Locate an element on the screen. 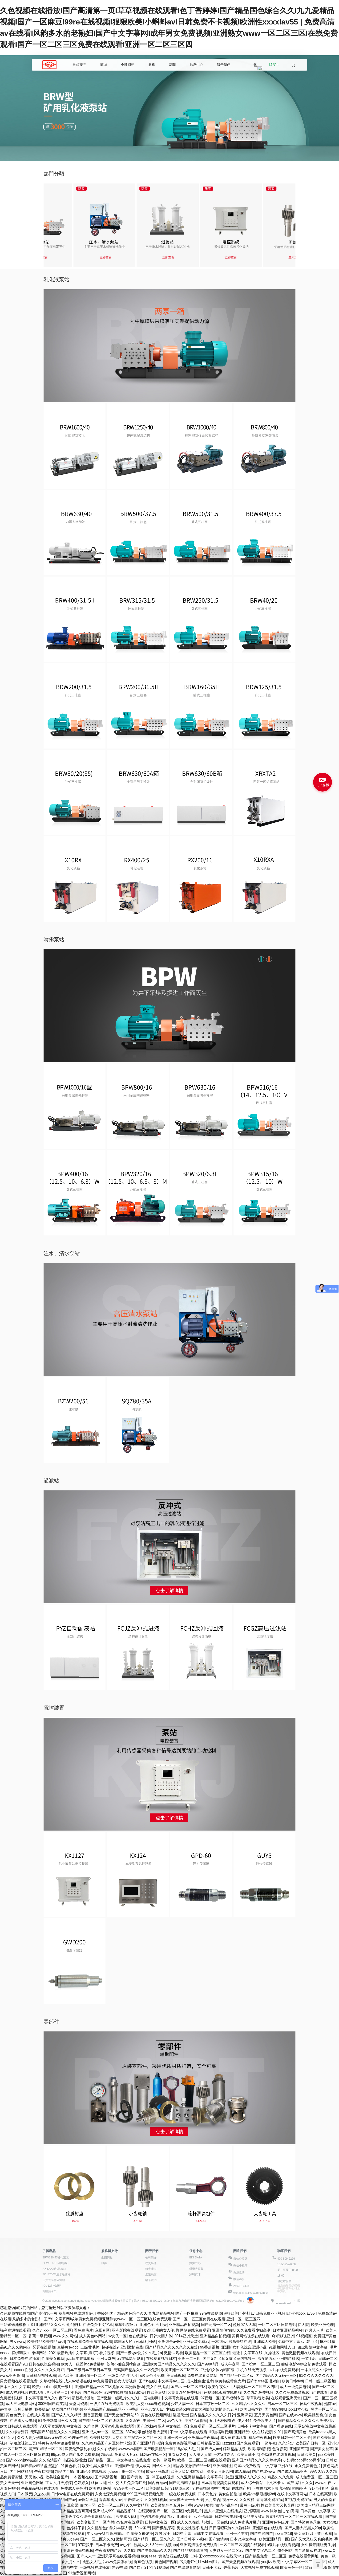 The image size is (339, 2576). 玖玖国产精品视频 is located at coordinates (67, 2409).